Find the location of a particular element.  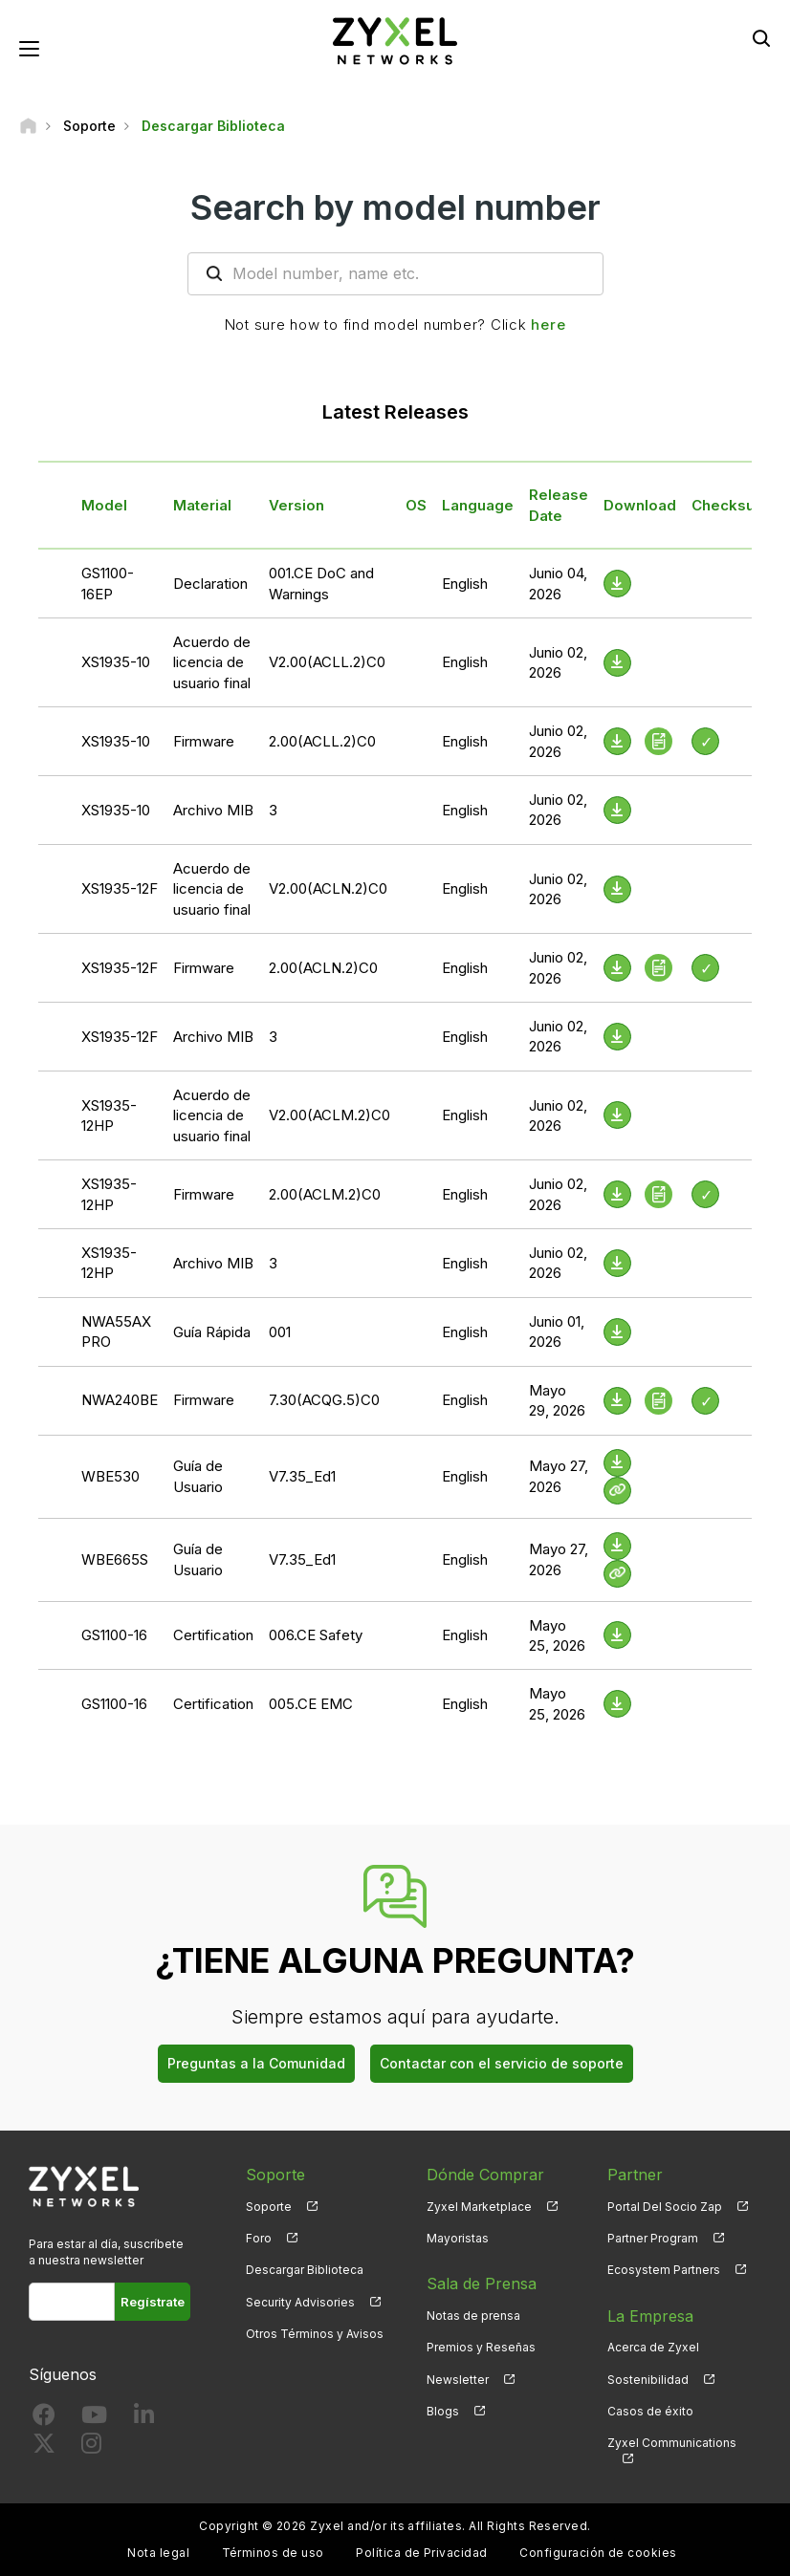

Security Advisories is located at coordinates (300, 2302).